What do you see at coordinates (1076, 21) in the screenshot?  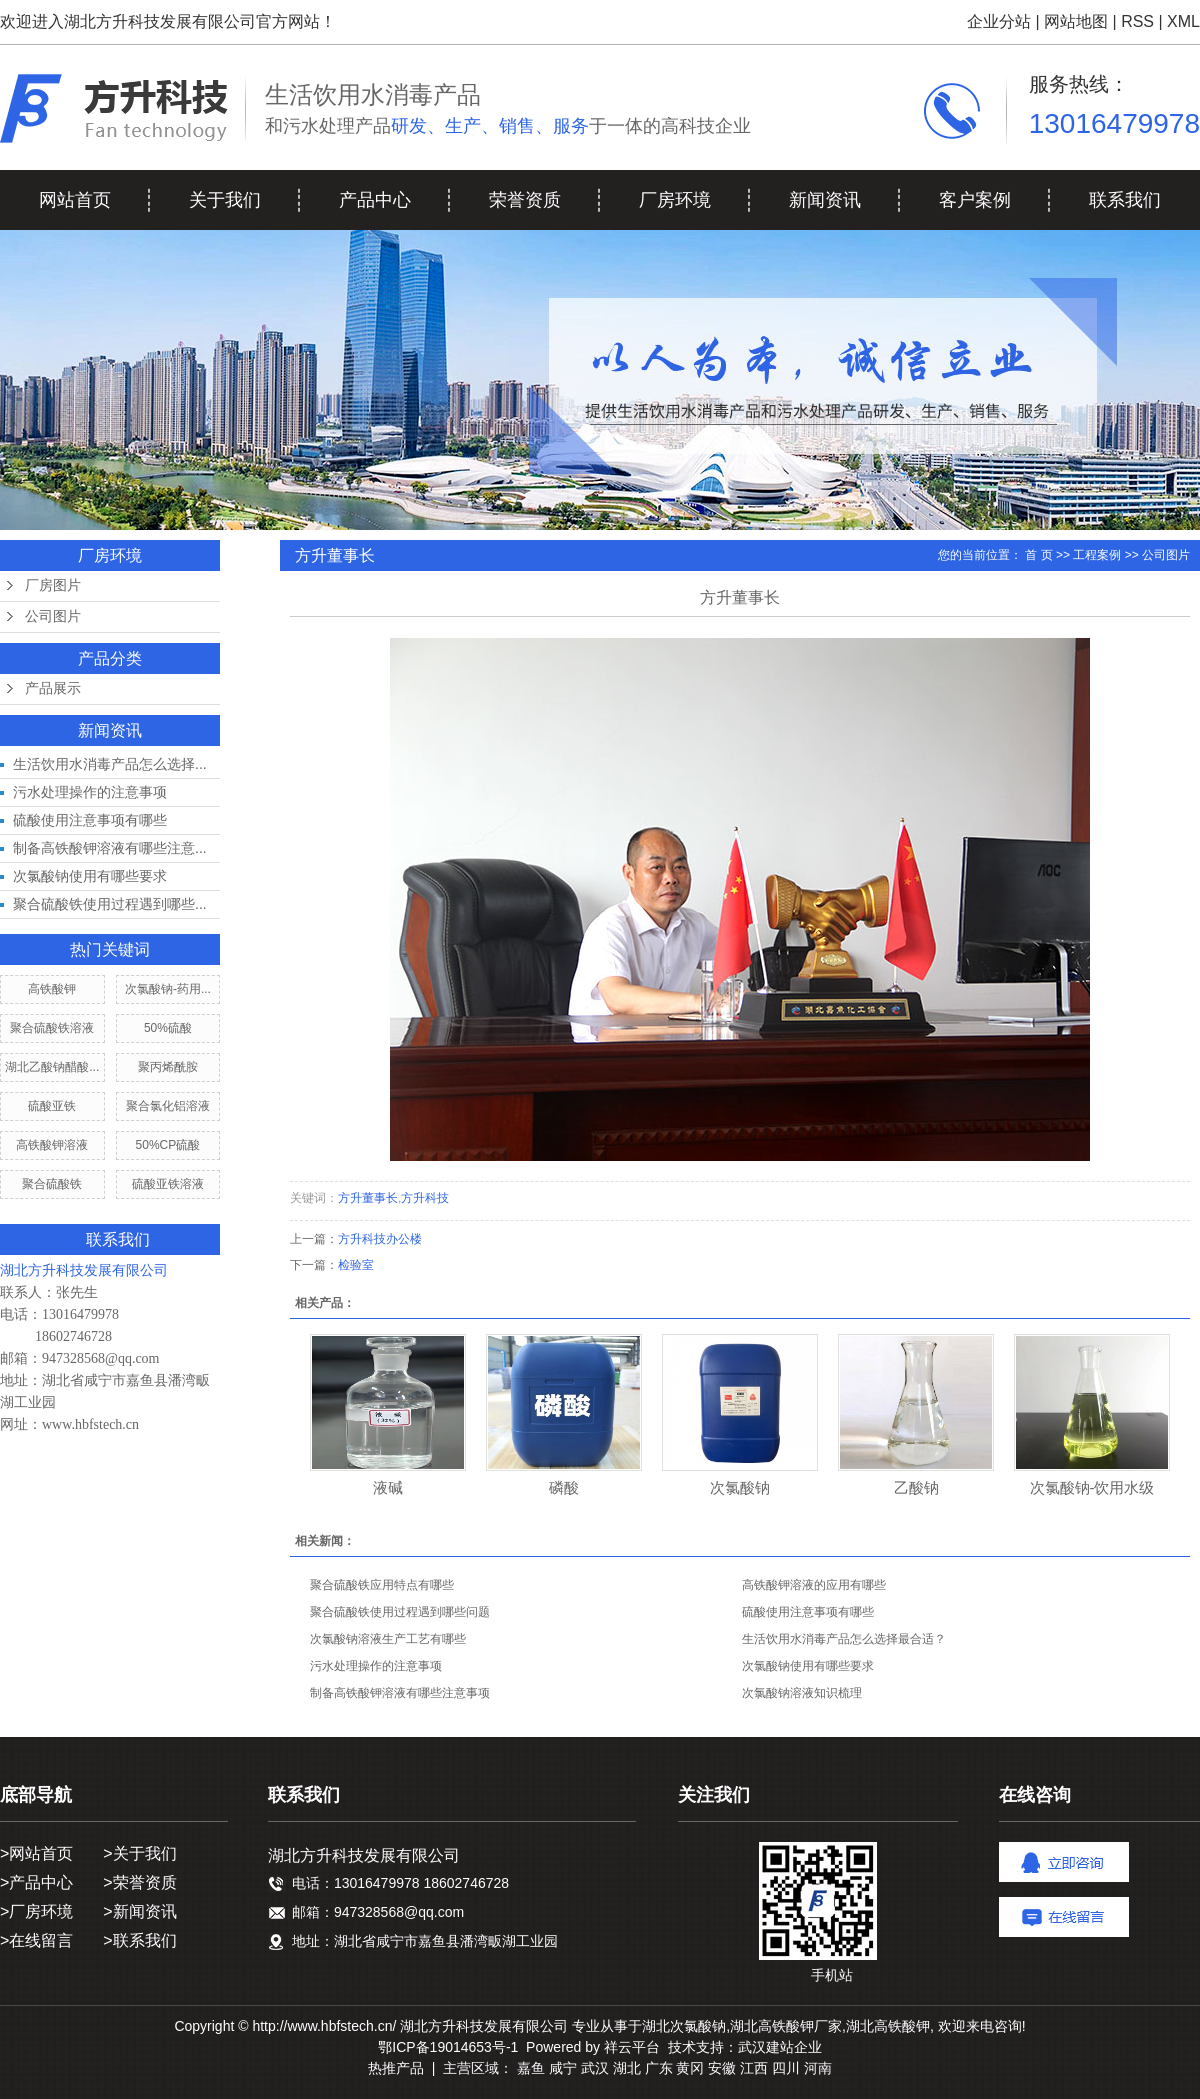 I see `网站地图` at bounding box center [1076, 21].